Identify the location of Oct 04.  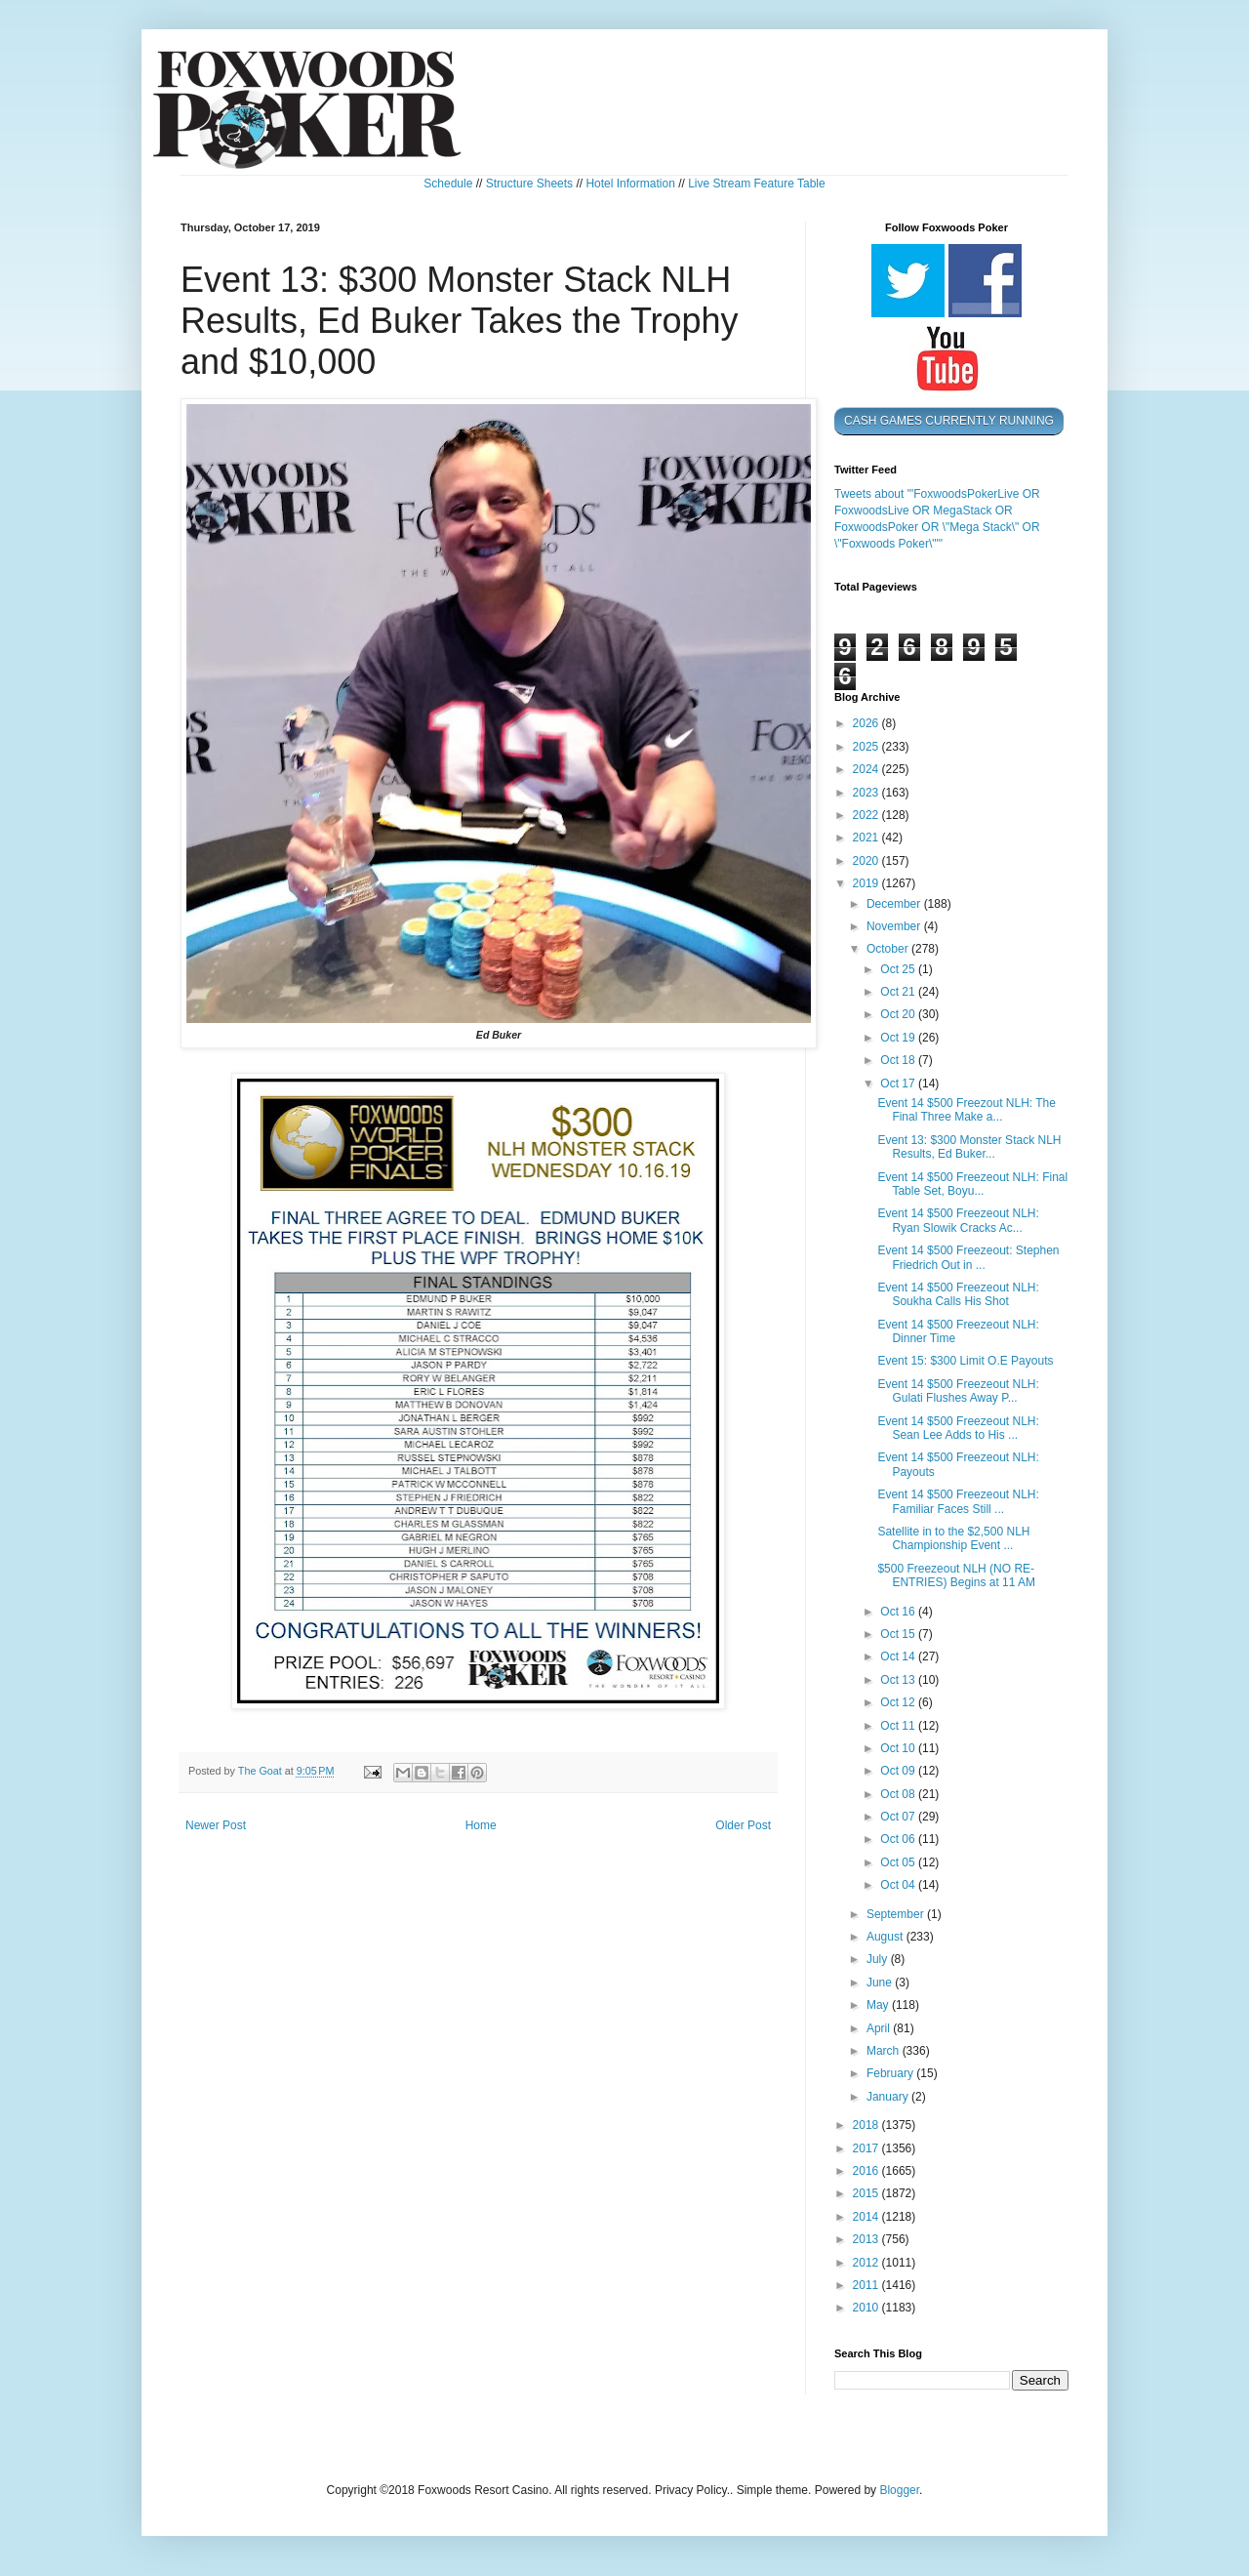
(899, 1885).